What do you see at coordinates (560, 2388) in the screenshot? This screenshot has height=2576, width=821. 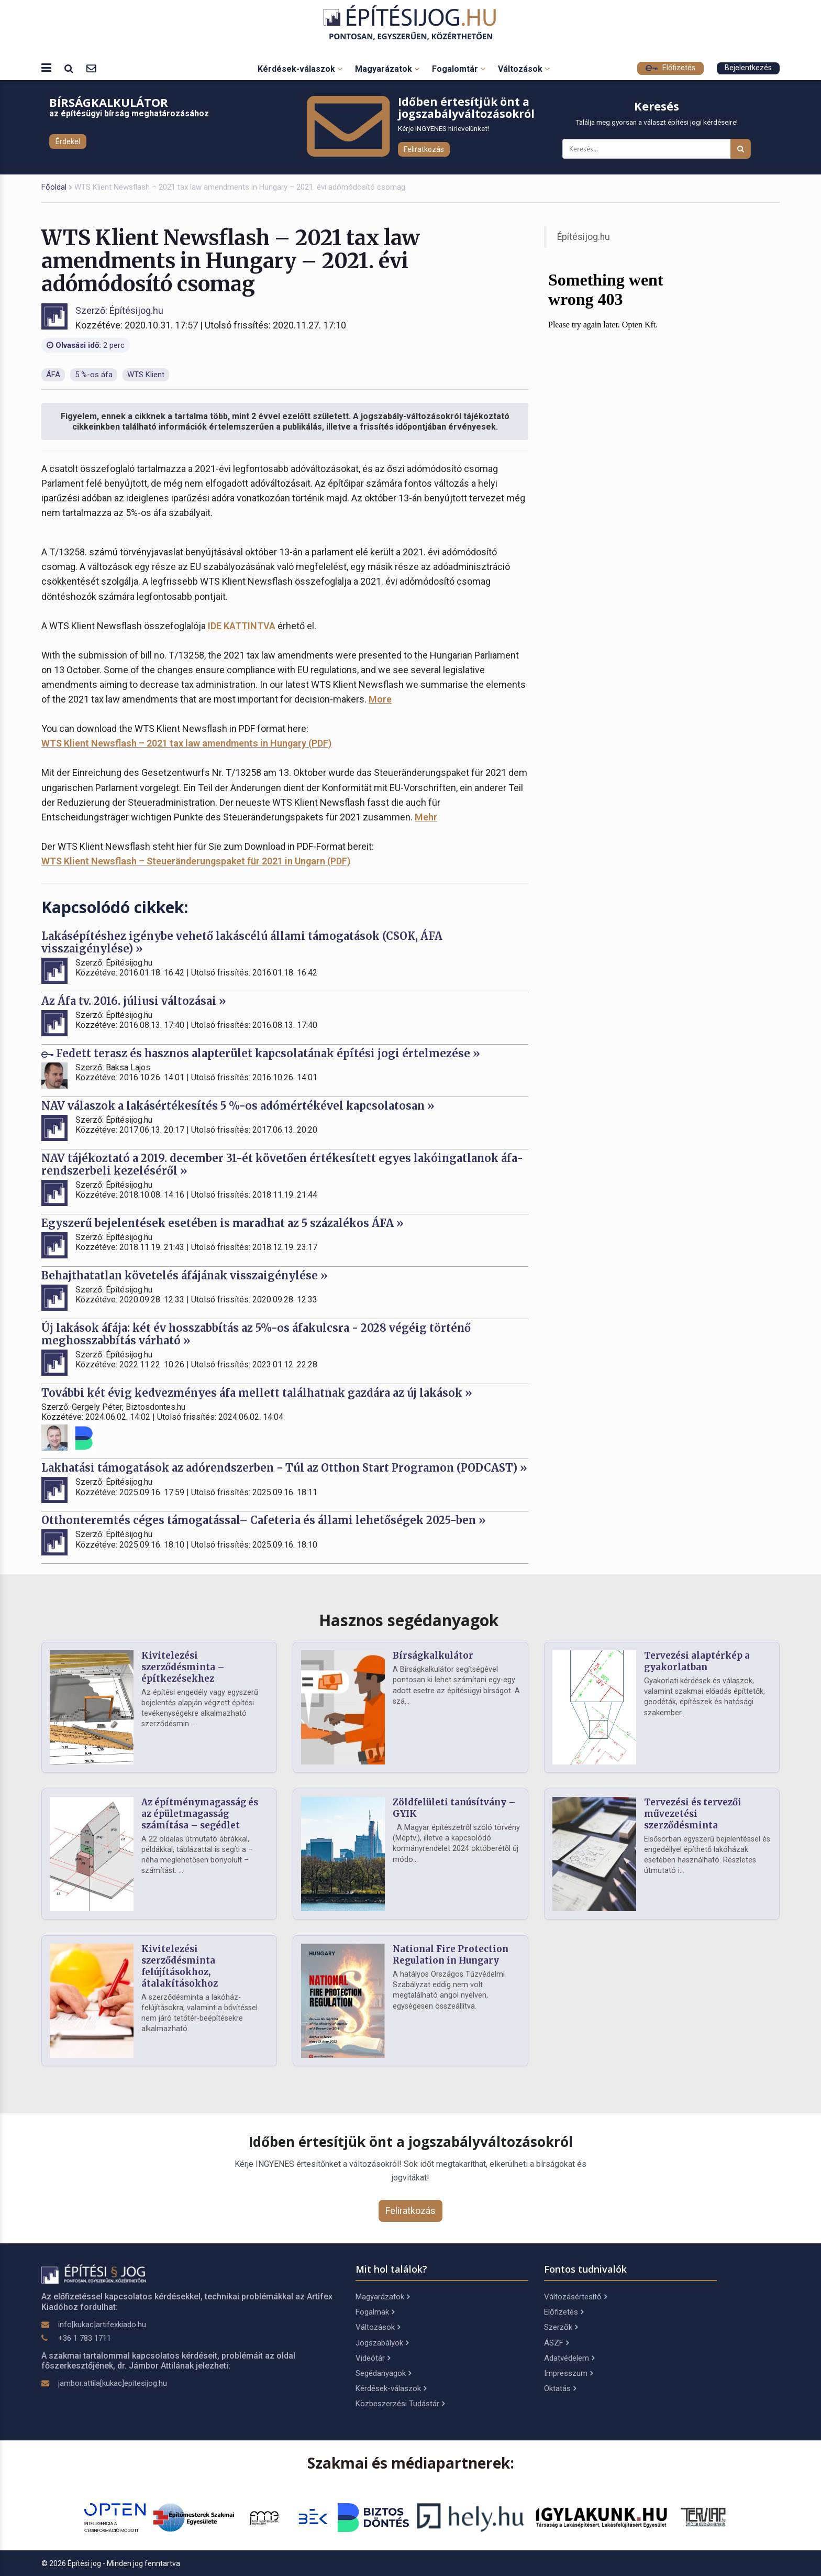 I see `Oktatás` at bounding box center [560, 2388].